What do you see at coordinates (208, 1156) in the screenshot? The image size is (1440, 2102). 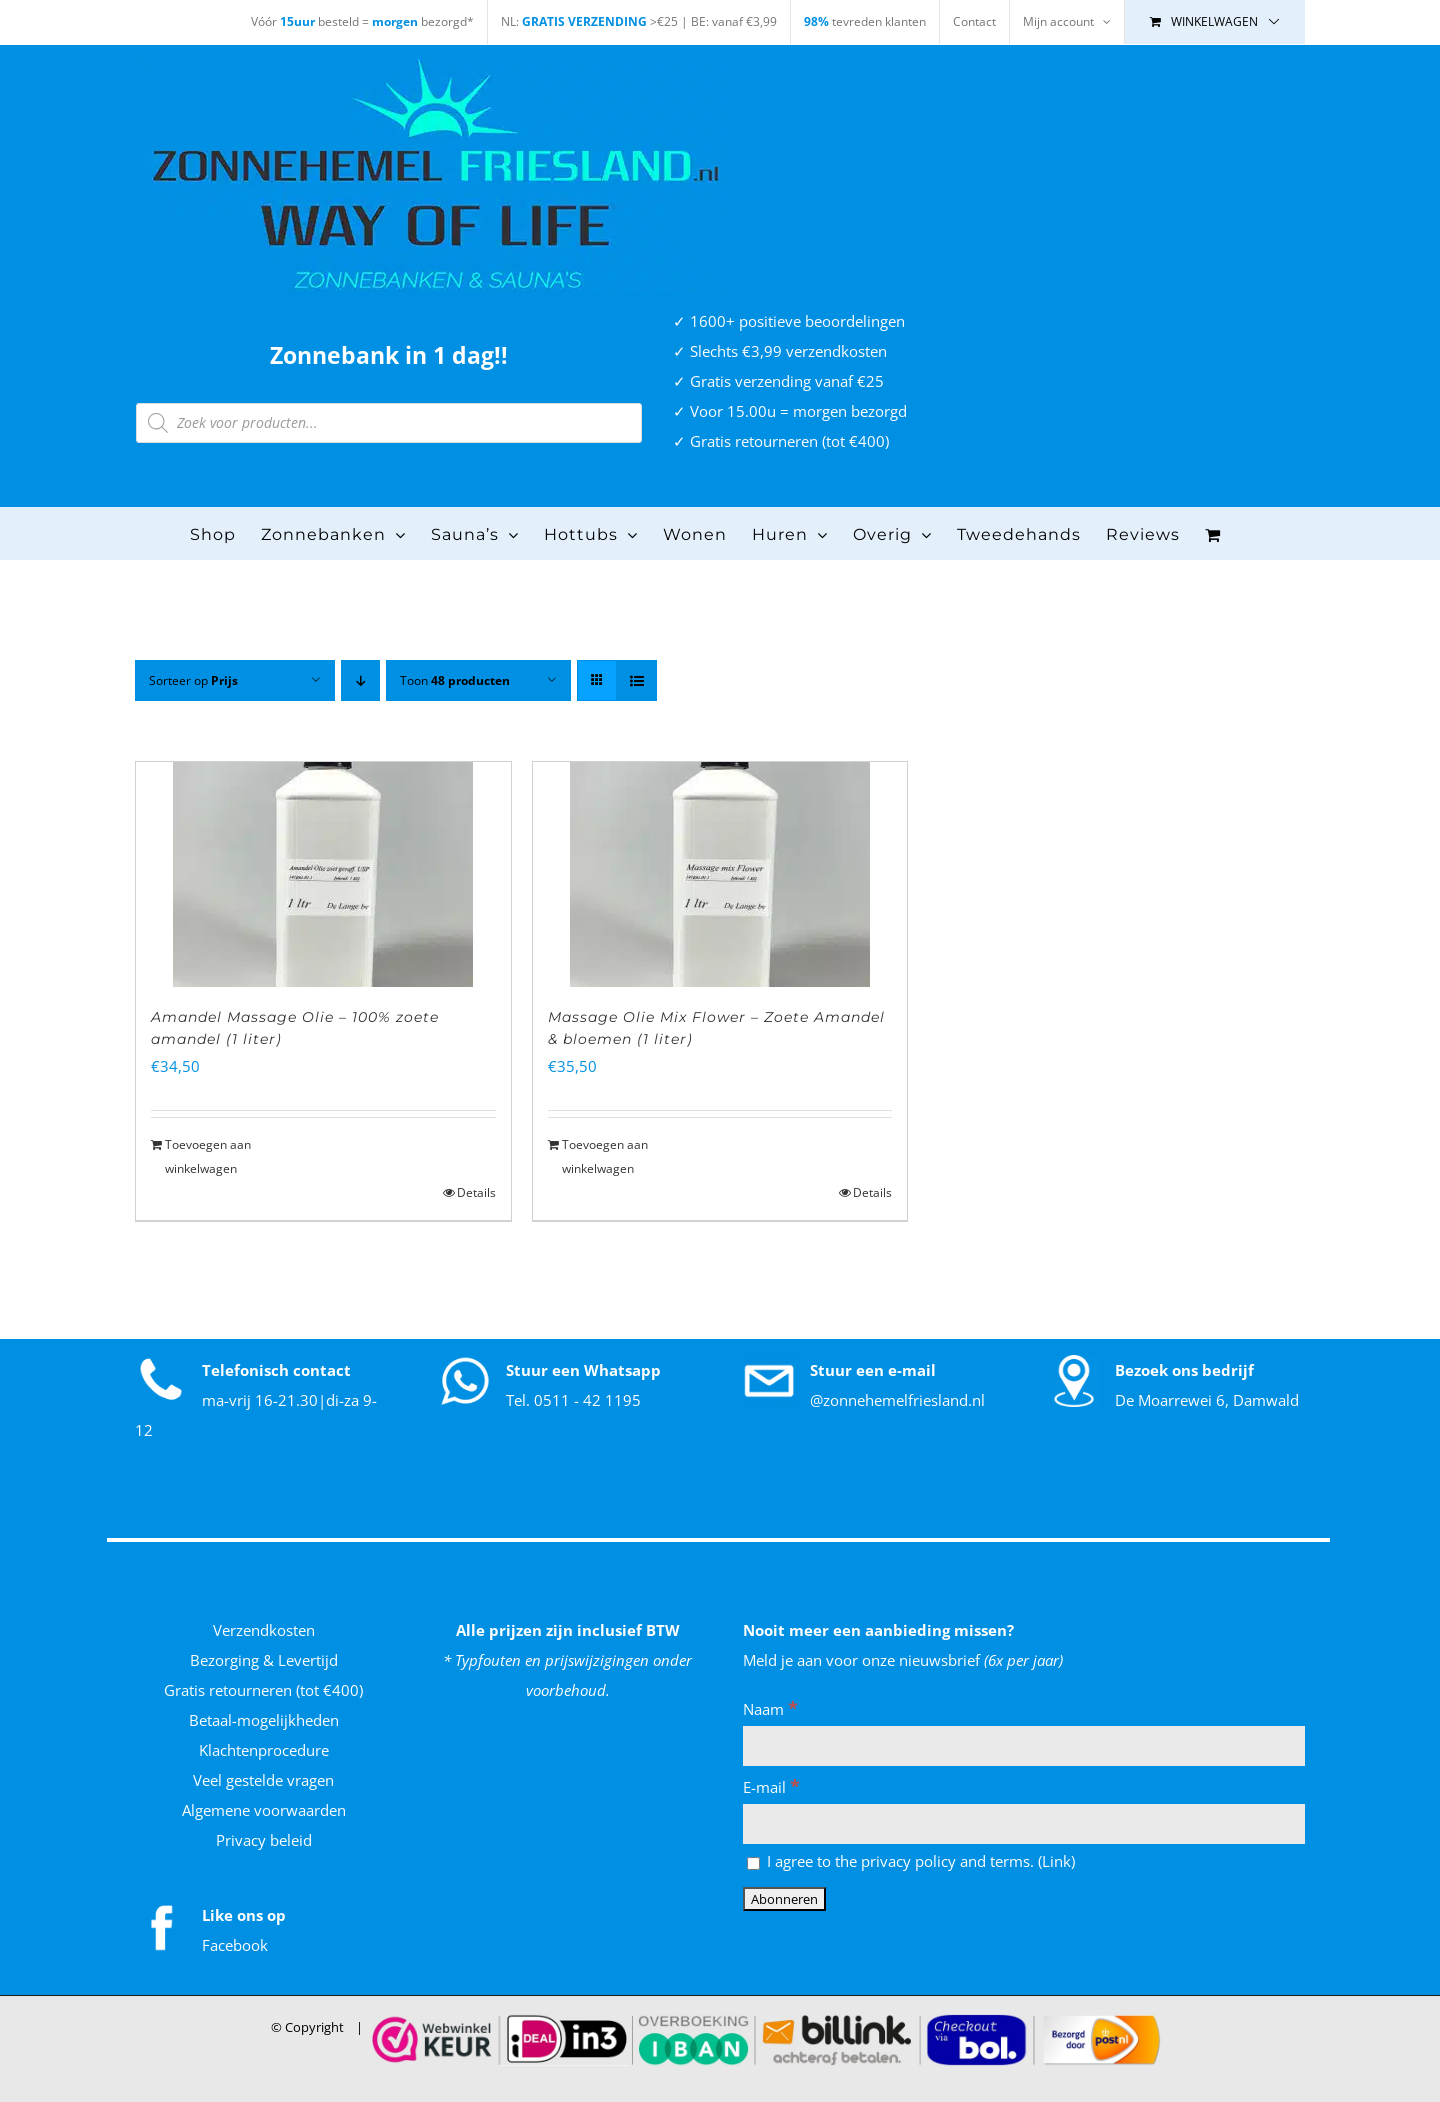 I see `Toevoegen aan winkelwagen [Toevoegen aan winkelwagen: “Amandel Massage Olie - 100% zoete amandel (1 liter)“]` at bounding box center [208, 1156].